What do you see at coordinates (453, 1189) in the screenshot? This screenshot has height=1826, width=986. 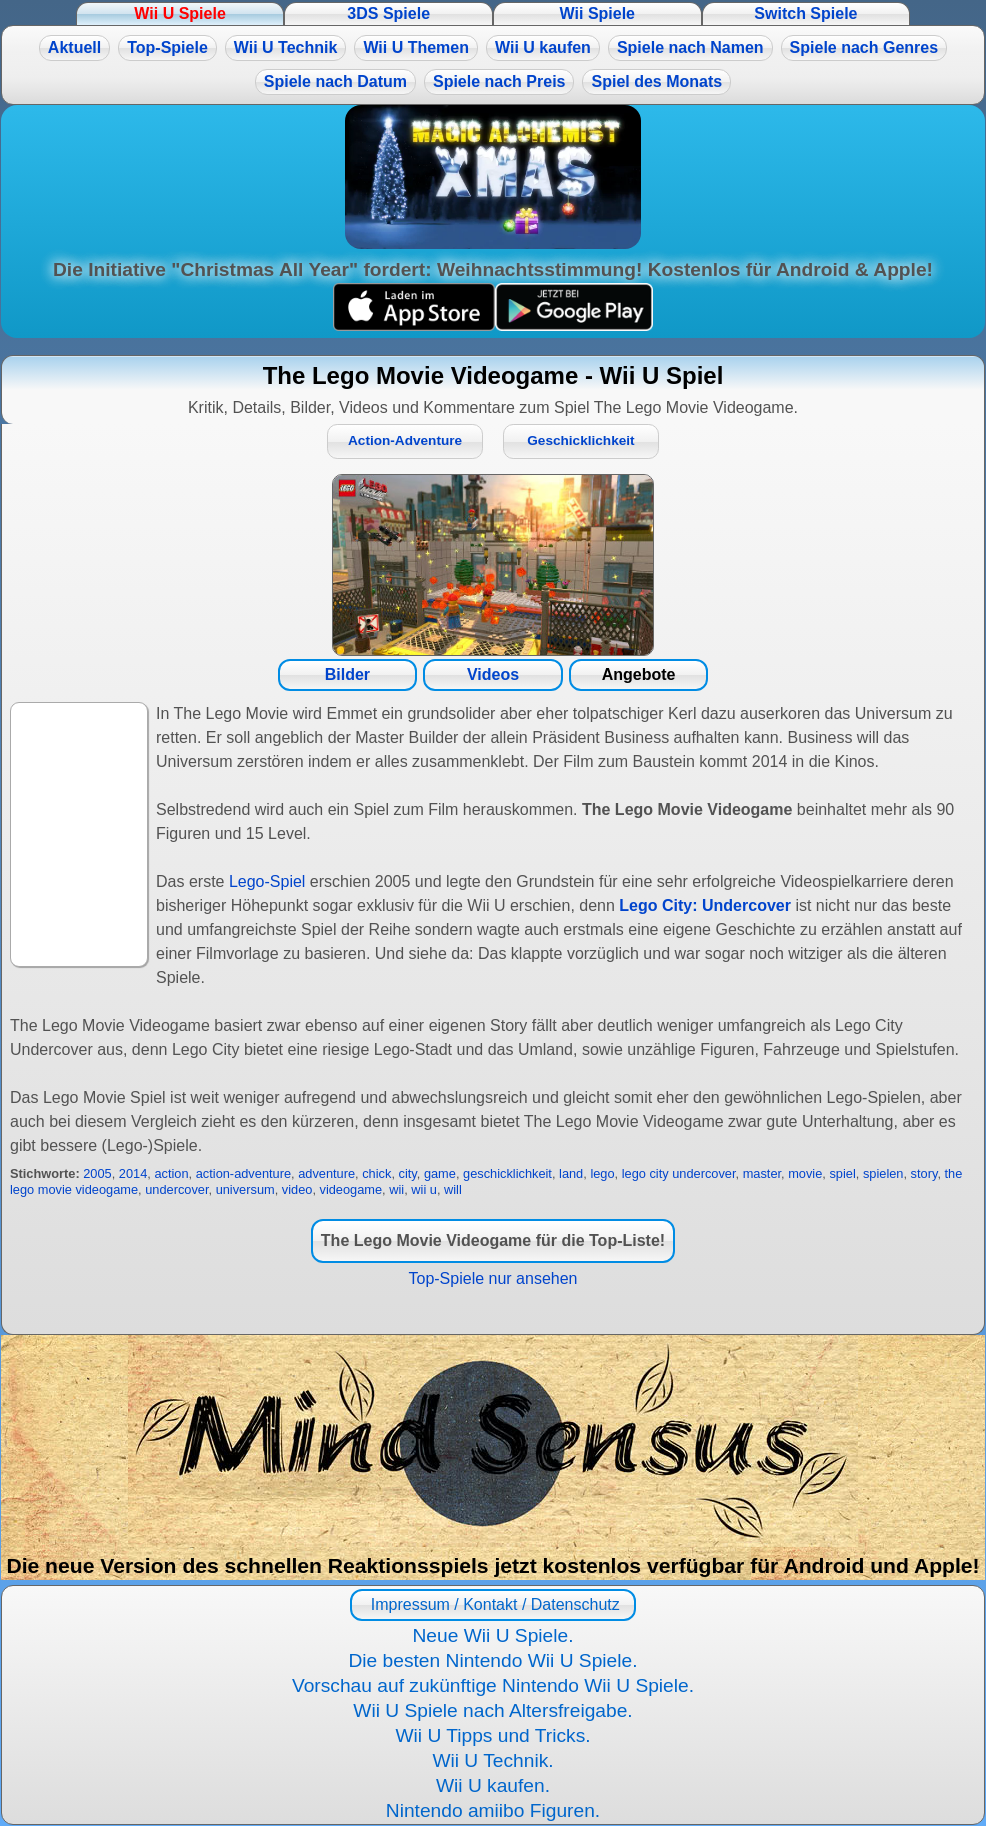 I see `will` at bounding box center [453, 1189].